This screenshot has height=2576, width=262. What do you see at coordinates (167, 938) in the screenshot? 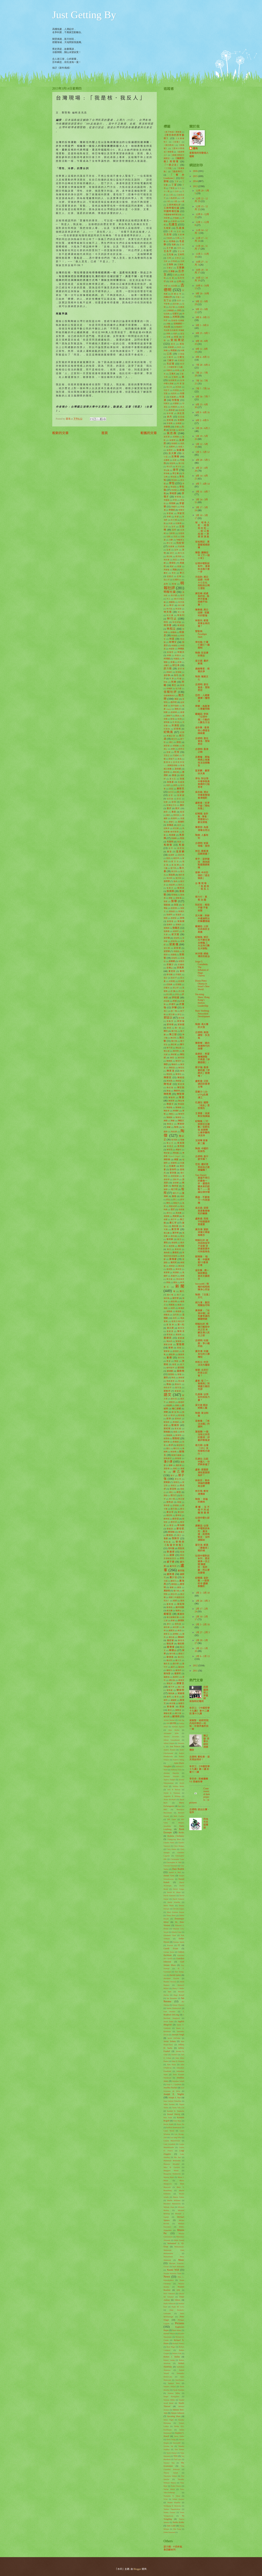
I see `梁亦華` at bounding box center [167, 938].